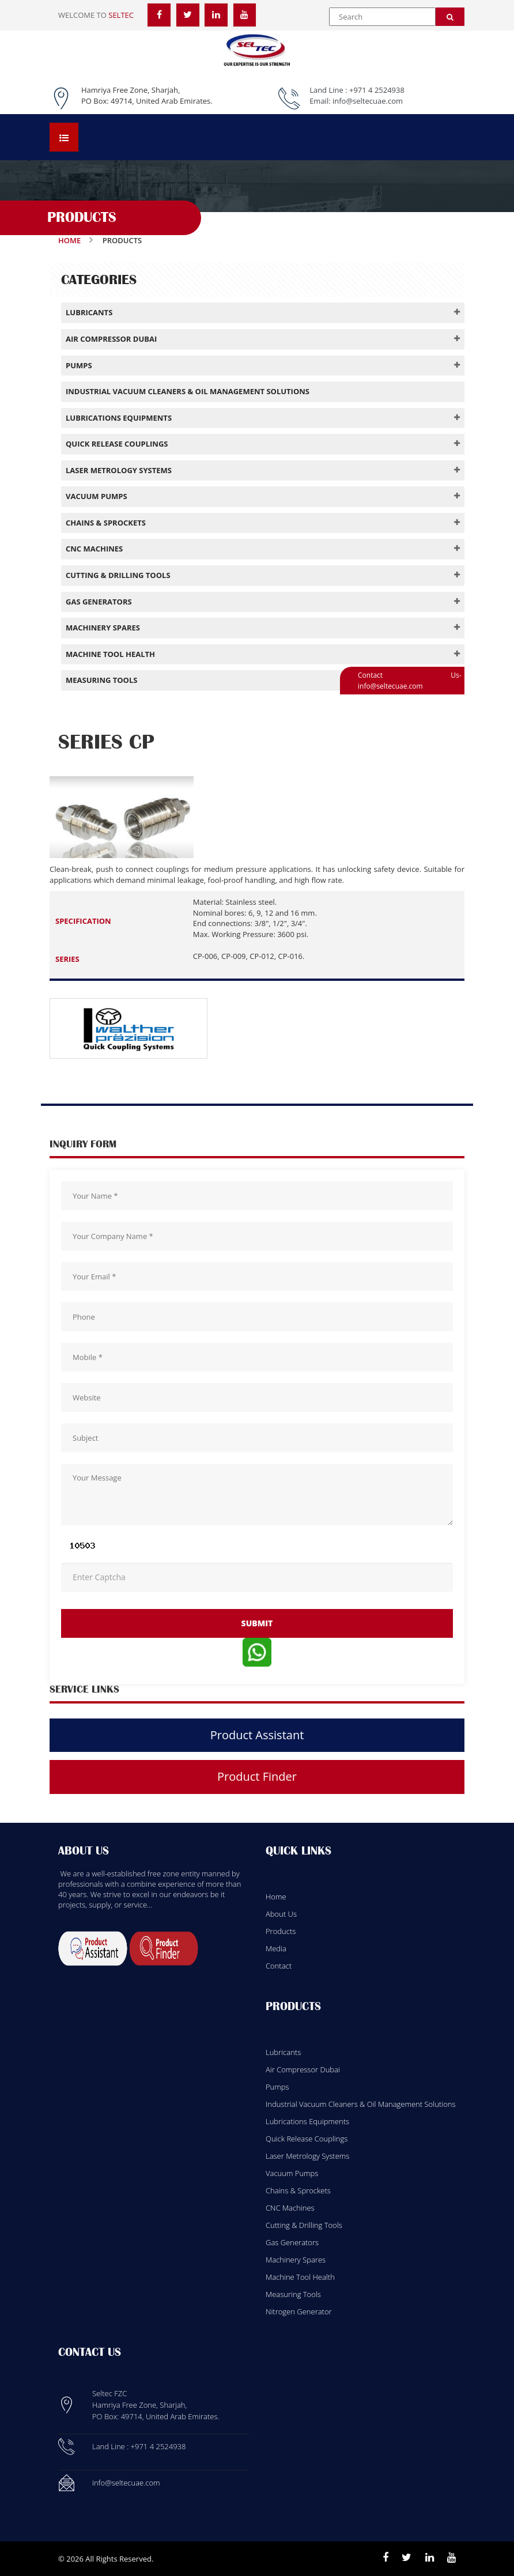 This screenshot has width=514, height=2576. Describe the element at coordinates (307, 2156) in the screenshot. I see `Laser Metrology Systems` at that location.